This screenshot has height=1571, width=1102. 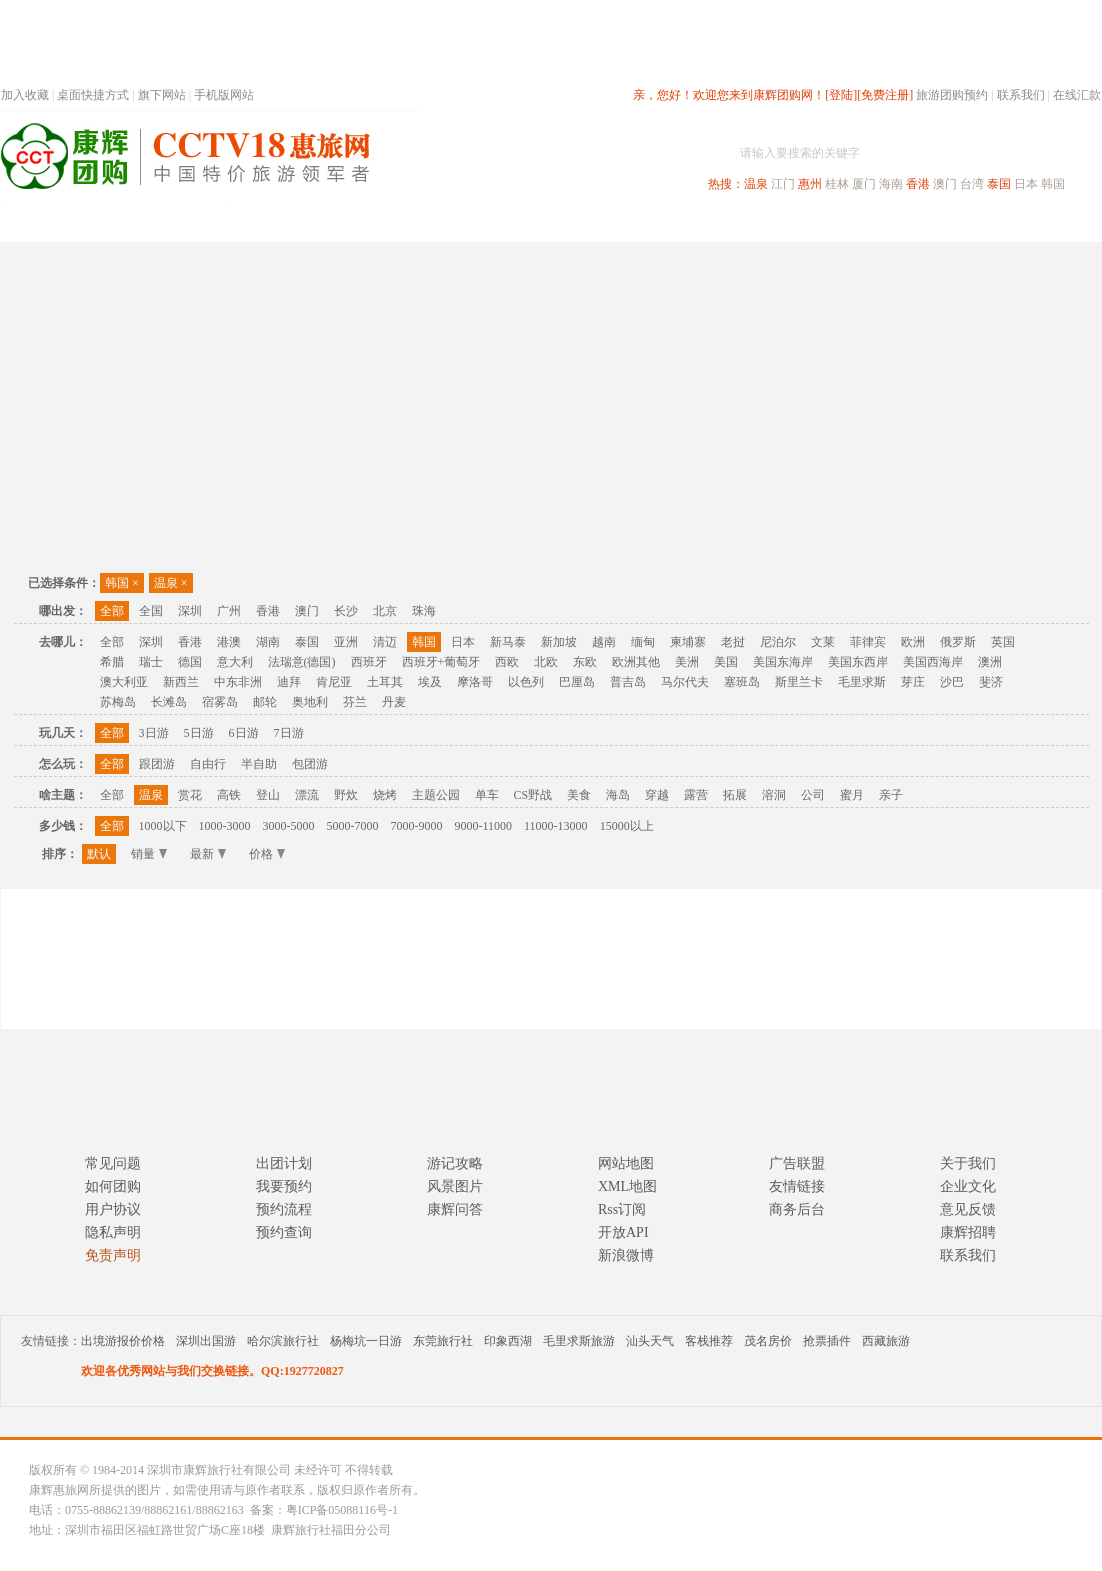 What do you see at coordinates (797, 1163) in the screenshot?
I see `广告联盟` at bounding box center [797, 1163].